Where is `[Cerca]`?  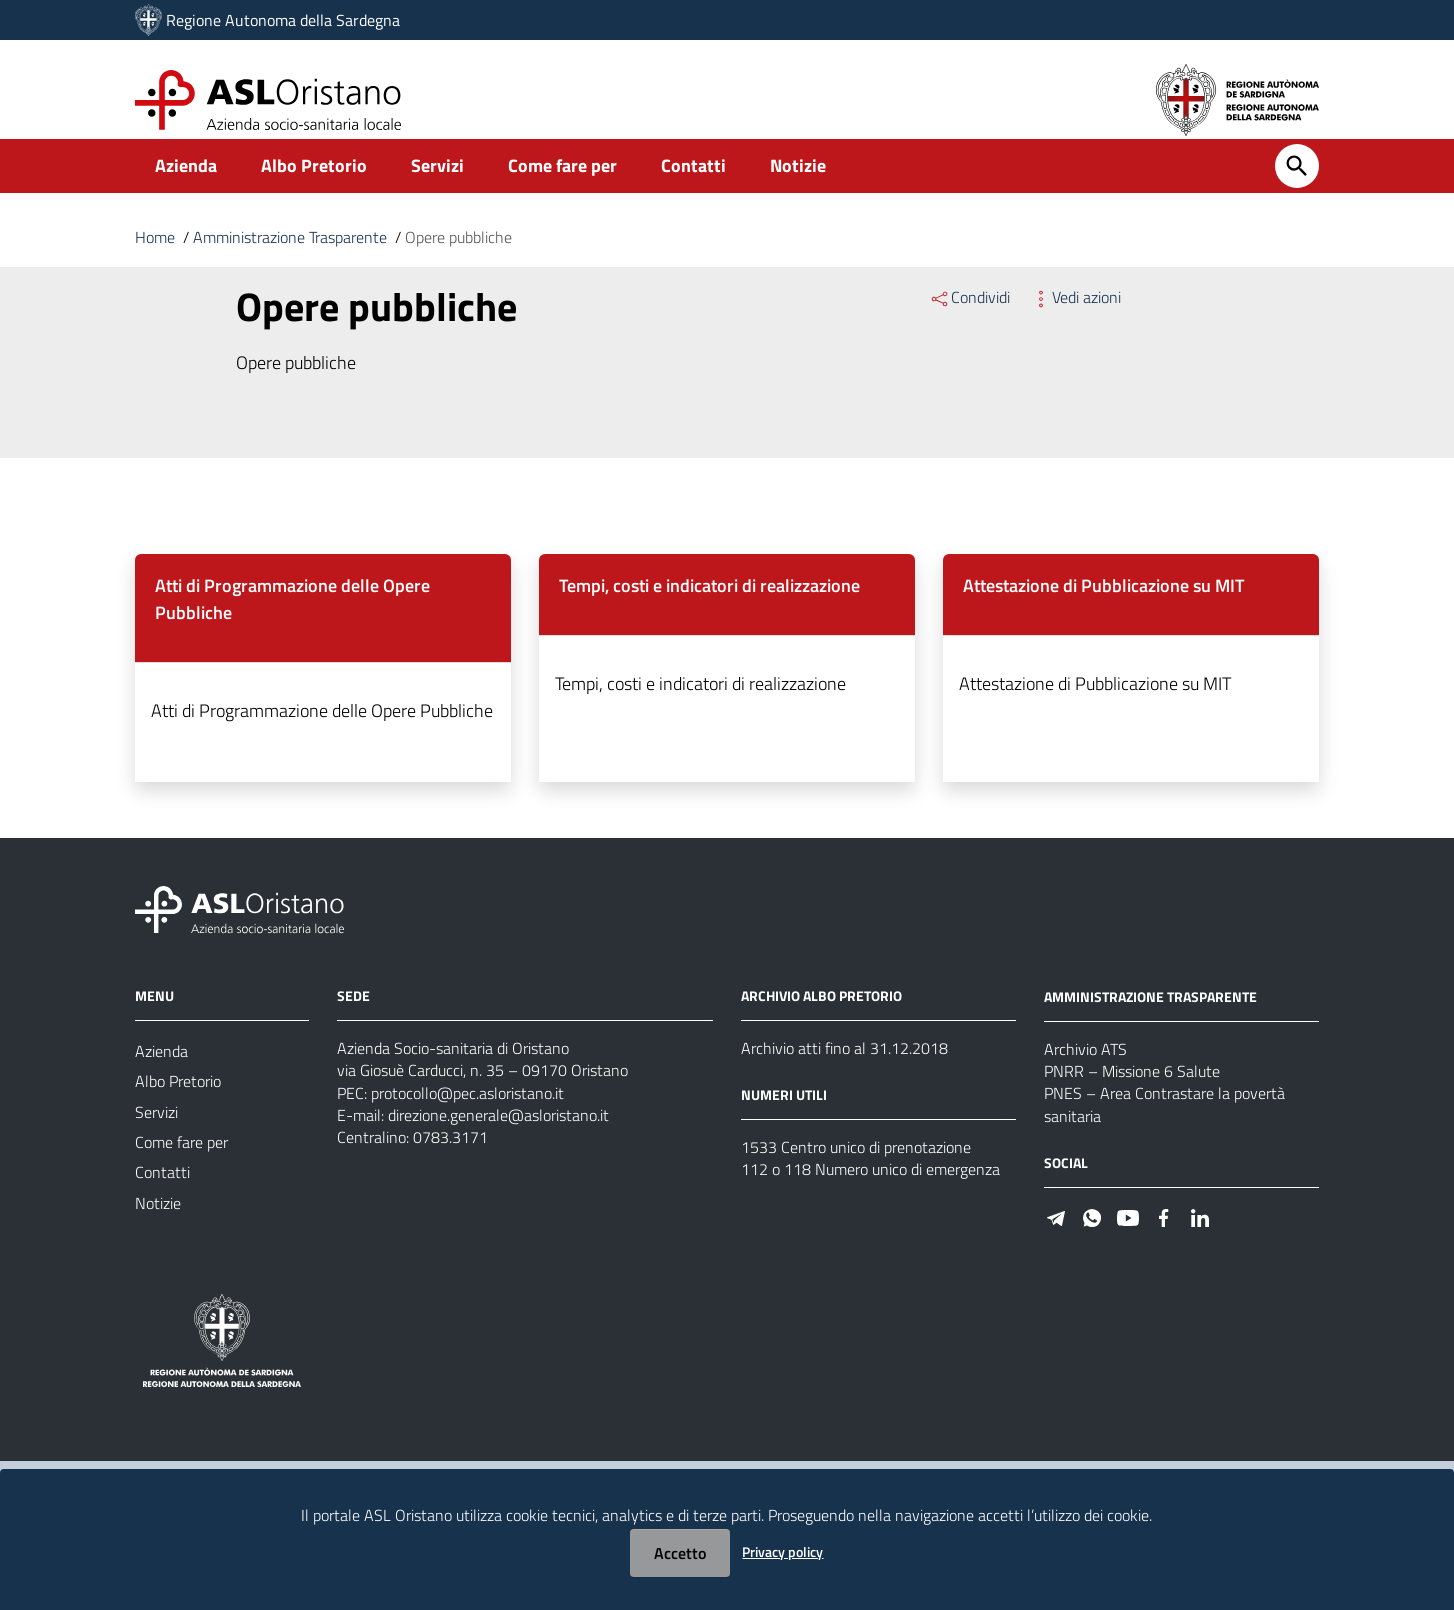
[Cerca] is located at coordinates (1297, 187).